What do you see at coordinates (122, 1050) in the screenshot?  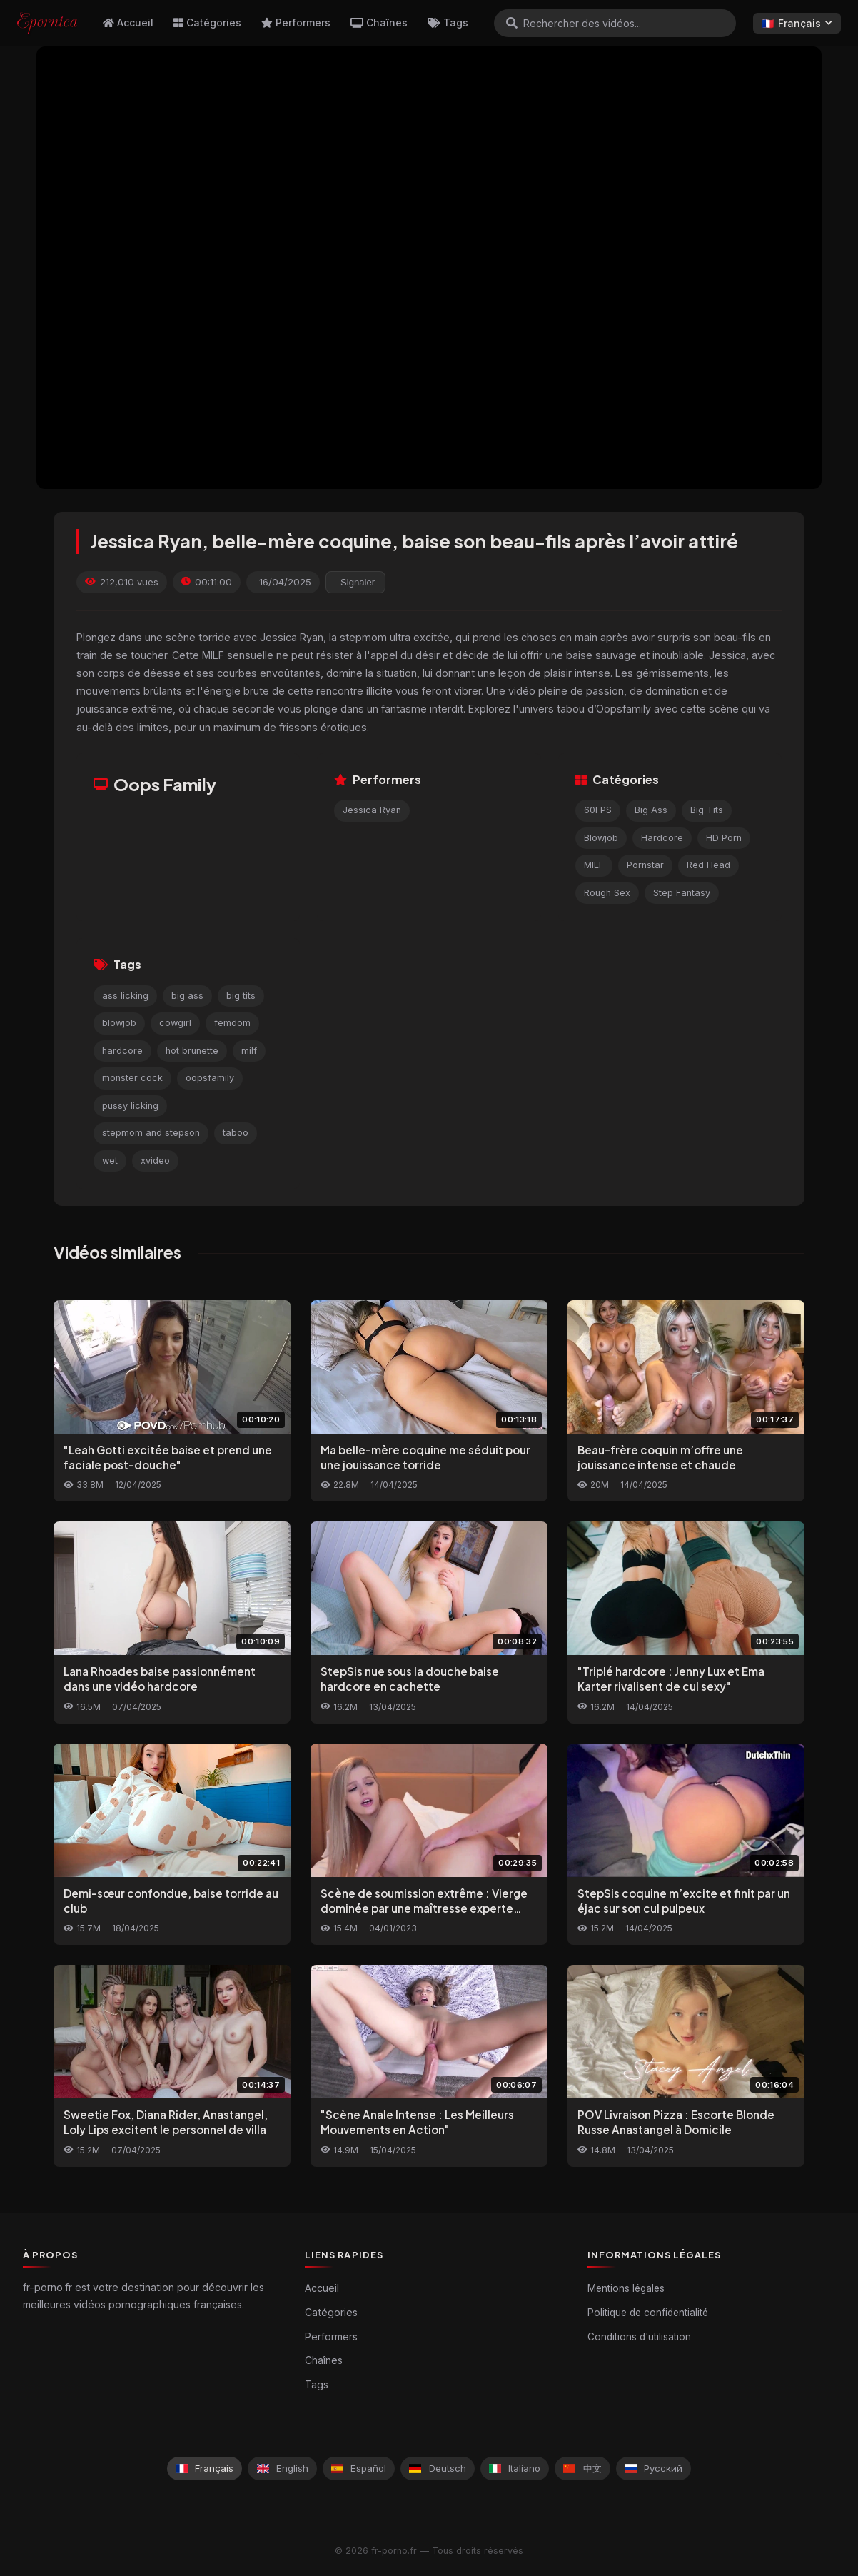 I see `hardcore` at bounding box center [122, 1050].